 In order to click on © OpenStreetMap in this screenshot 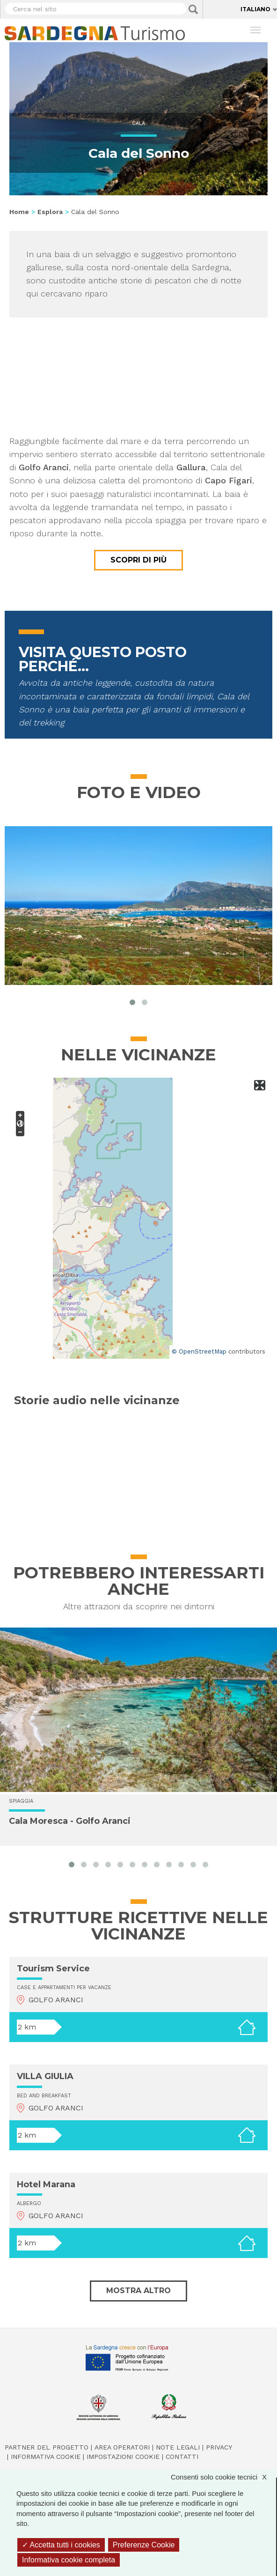, I will do `click(199, 1351)`.